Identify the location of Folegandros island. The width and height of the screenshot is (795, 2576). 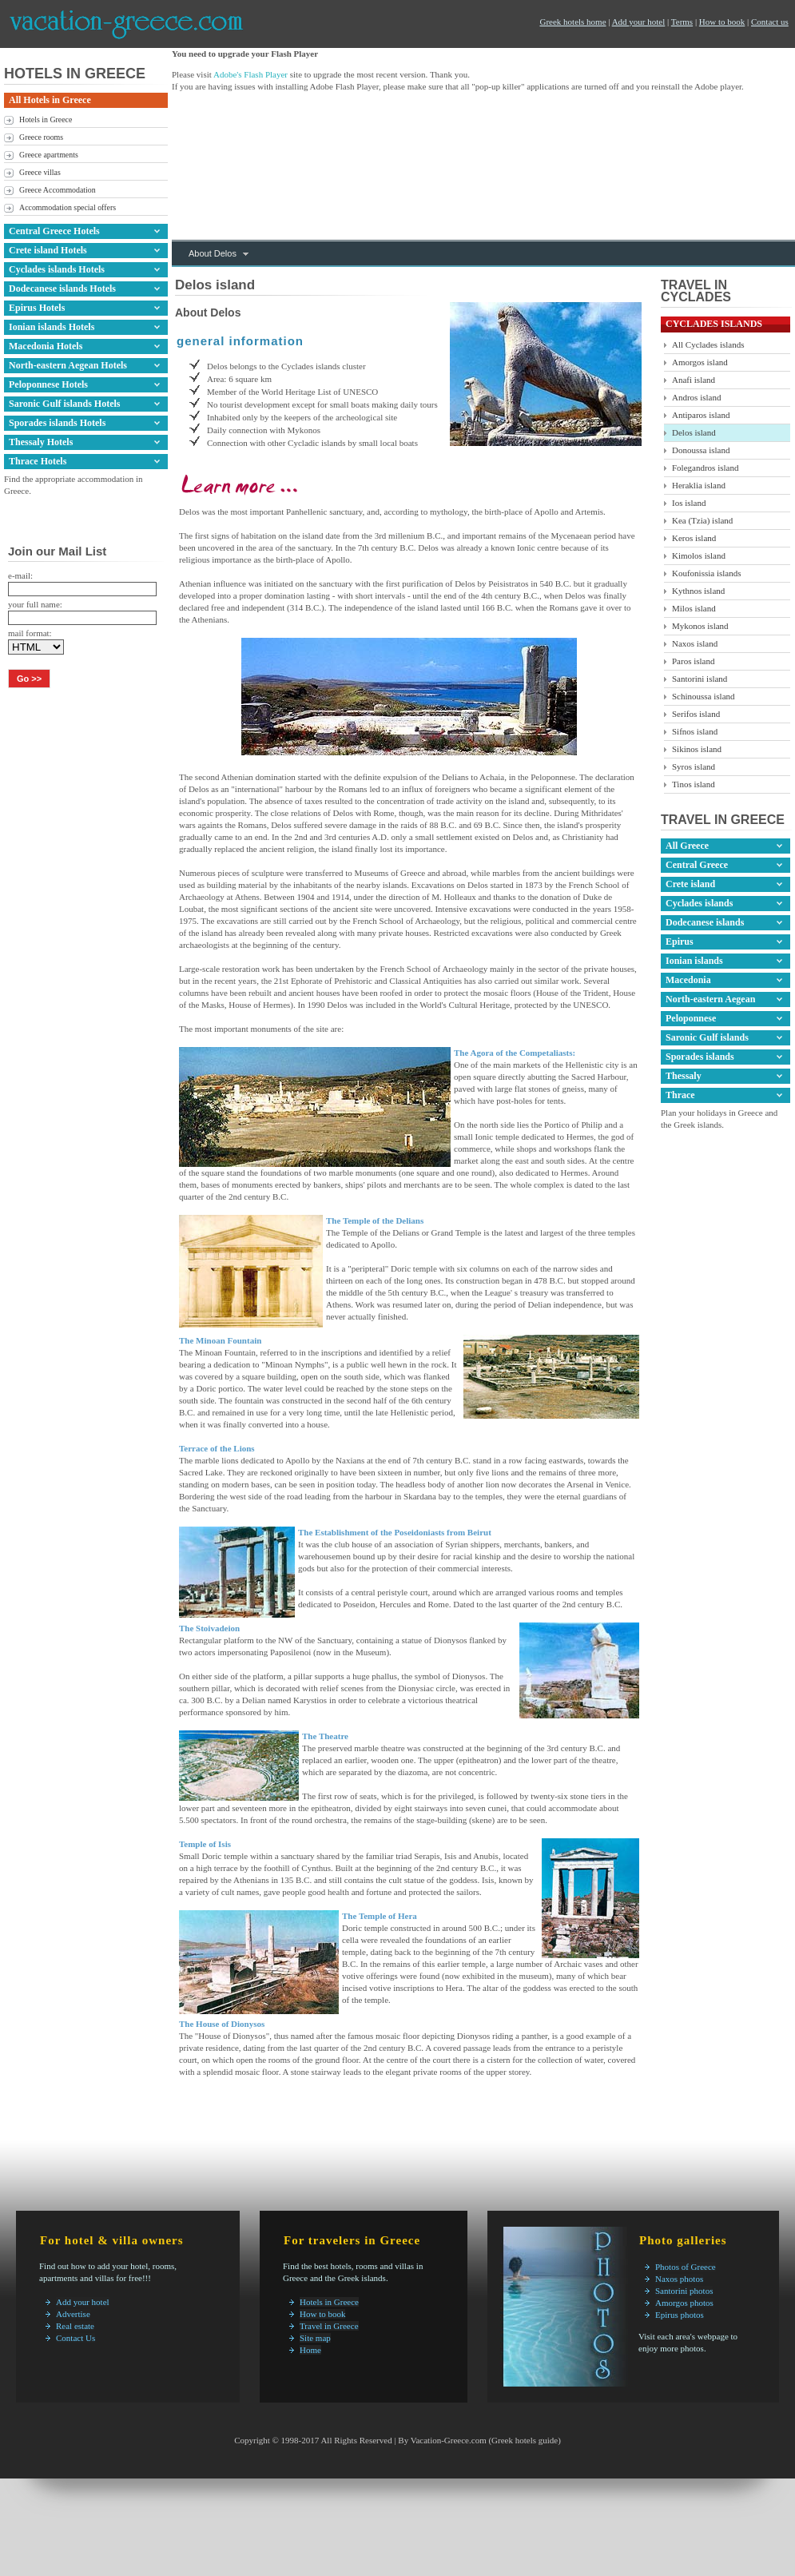
(705, 467).